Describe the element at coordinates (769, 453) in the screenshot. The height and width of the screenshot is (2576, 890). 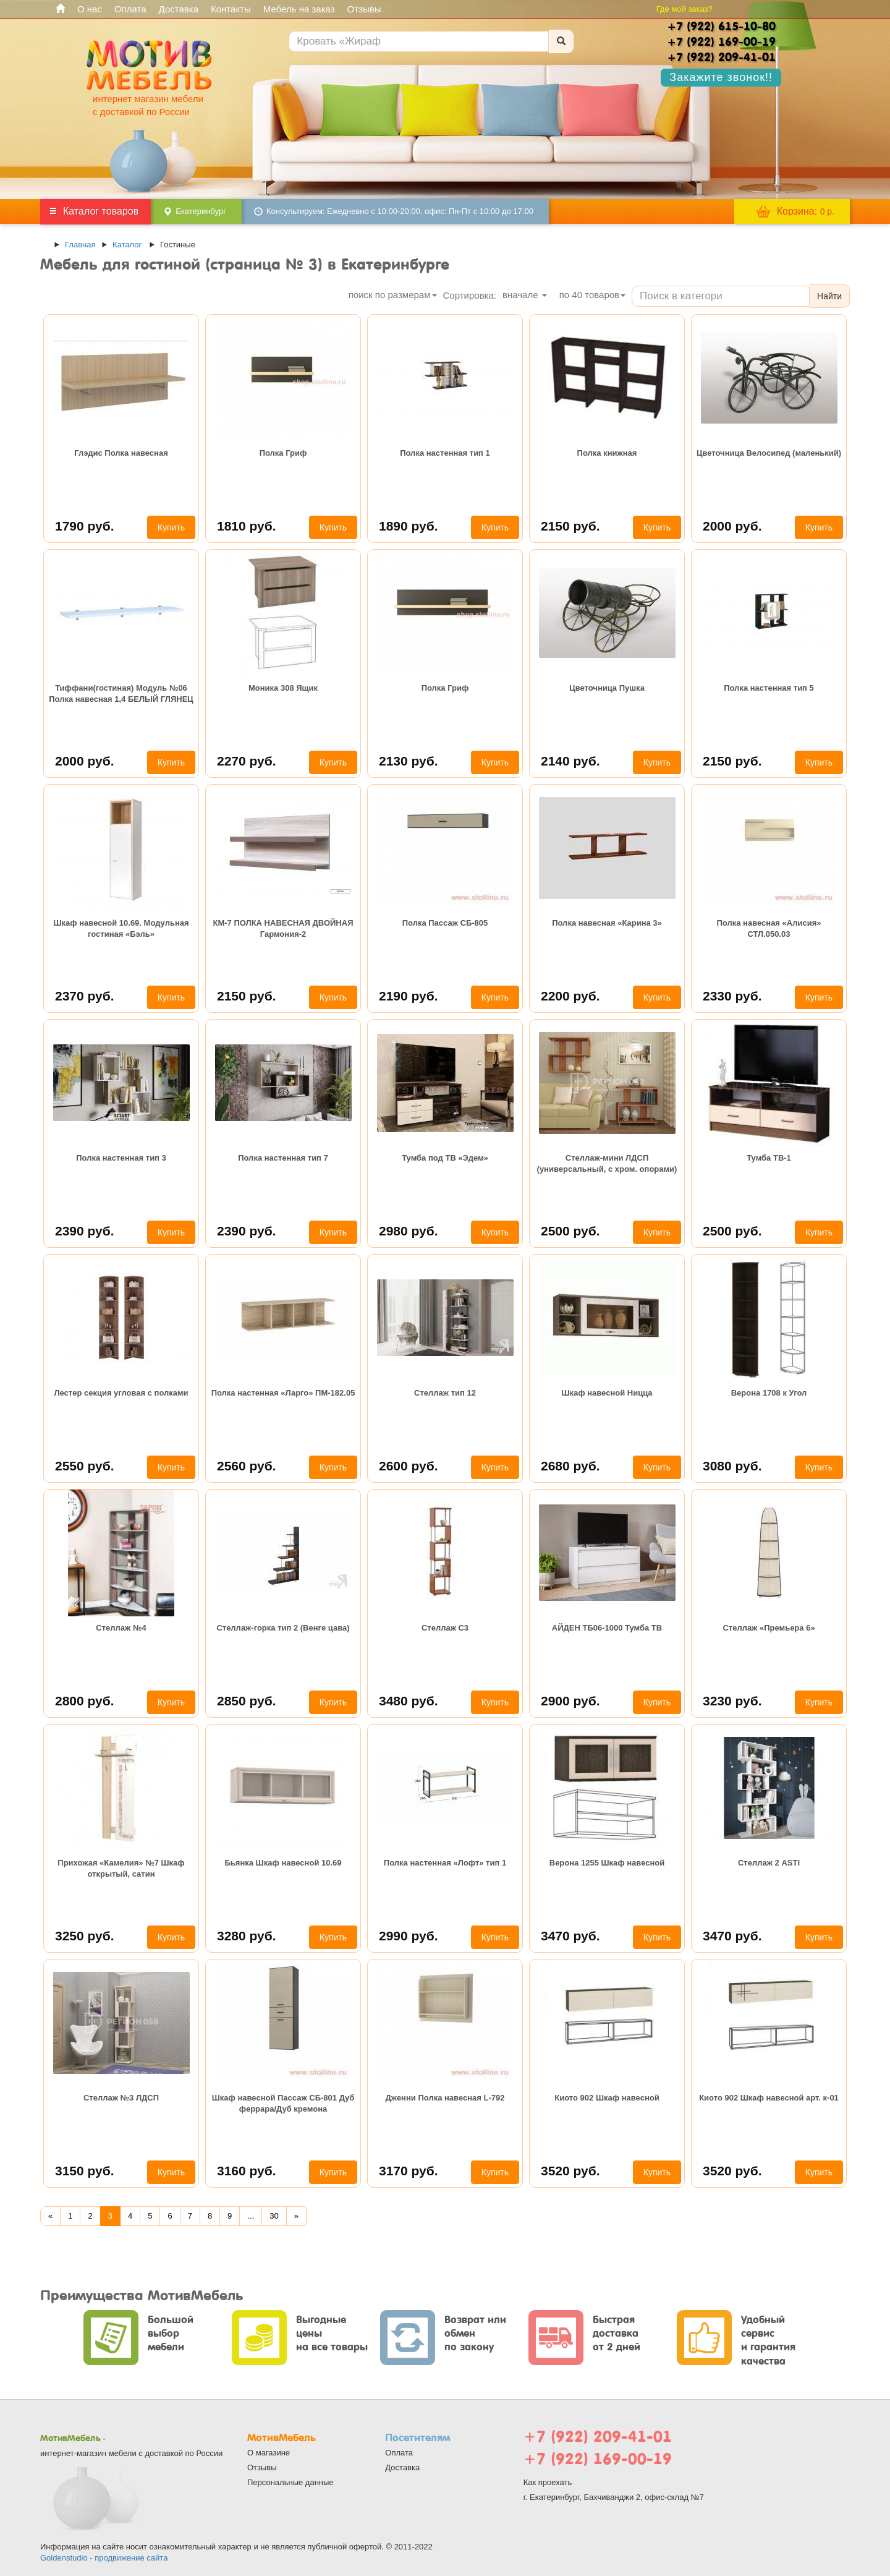
I see `Цветочница Велосипед (маленький)` at that location.